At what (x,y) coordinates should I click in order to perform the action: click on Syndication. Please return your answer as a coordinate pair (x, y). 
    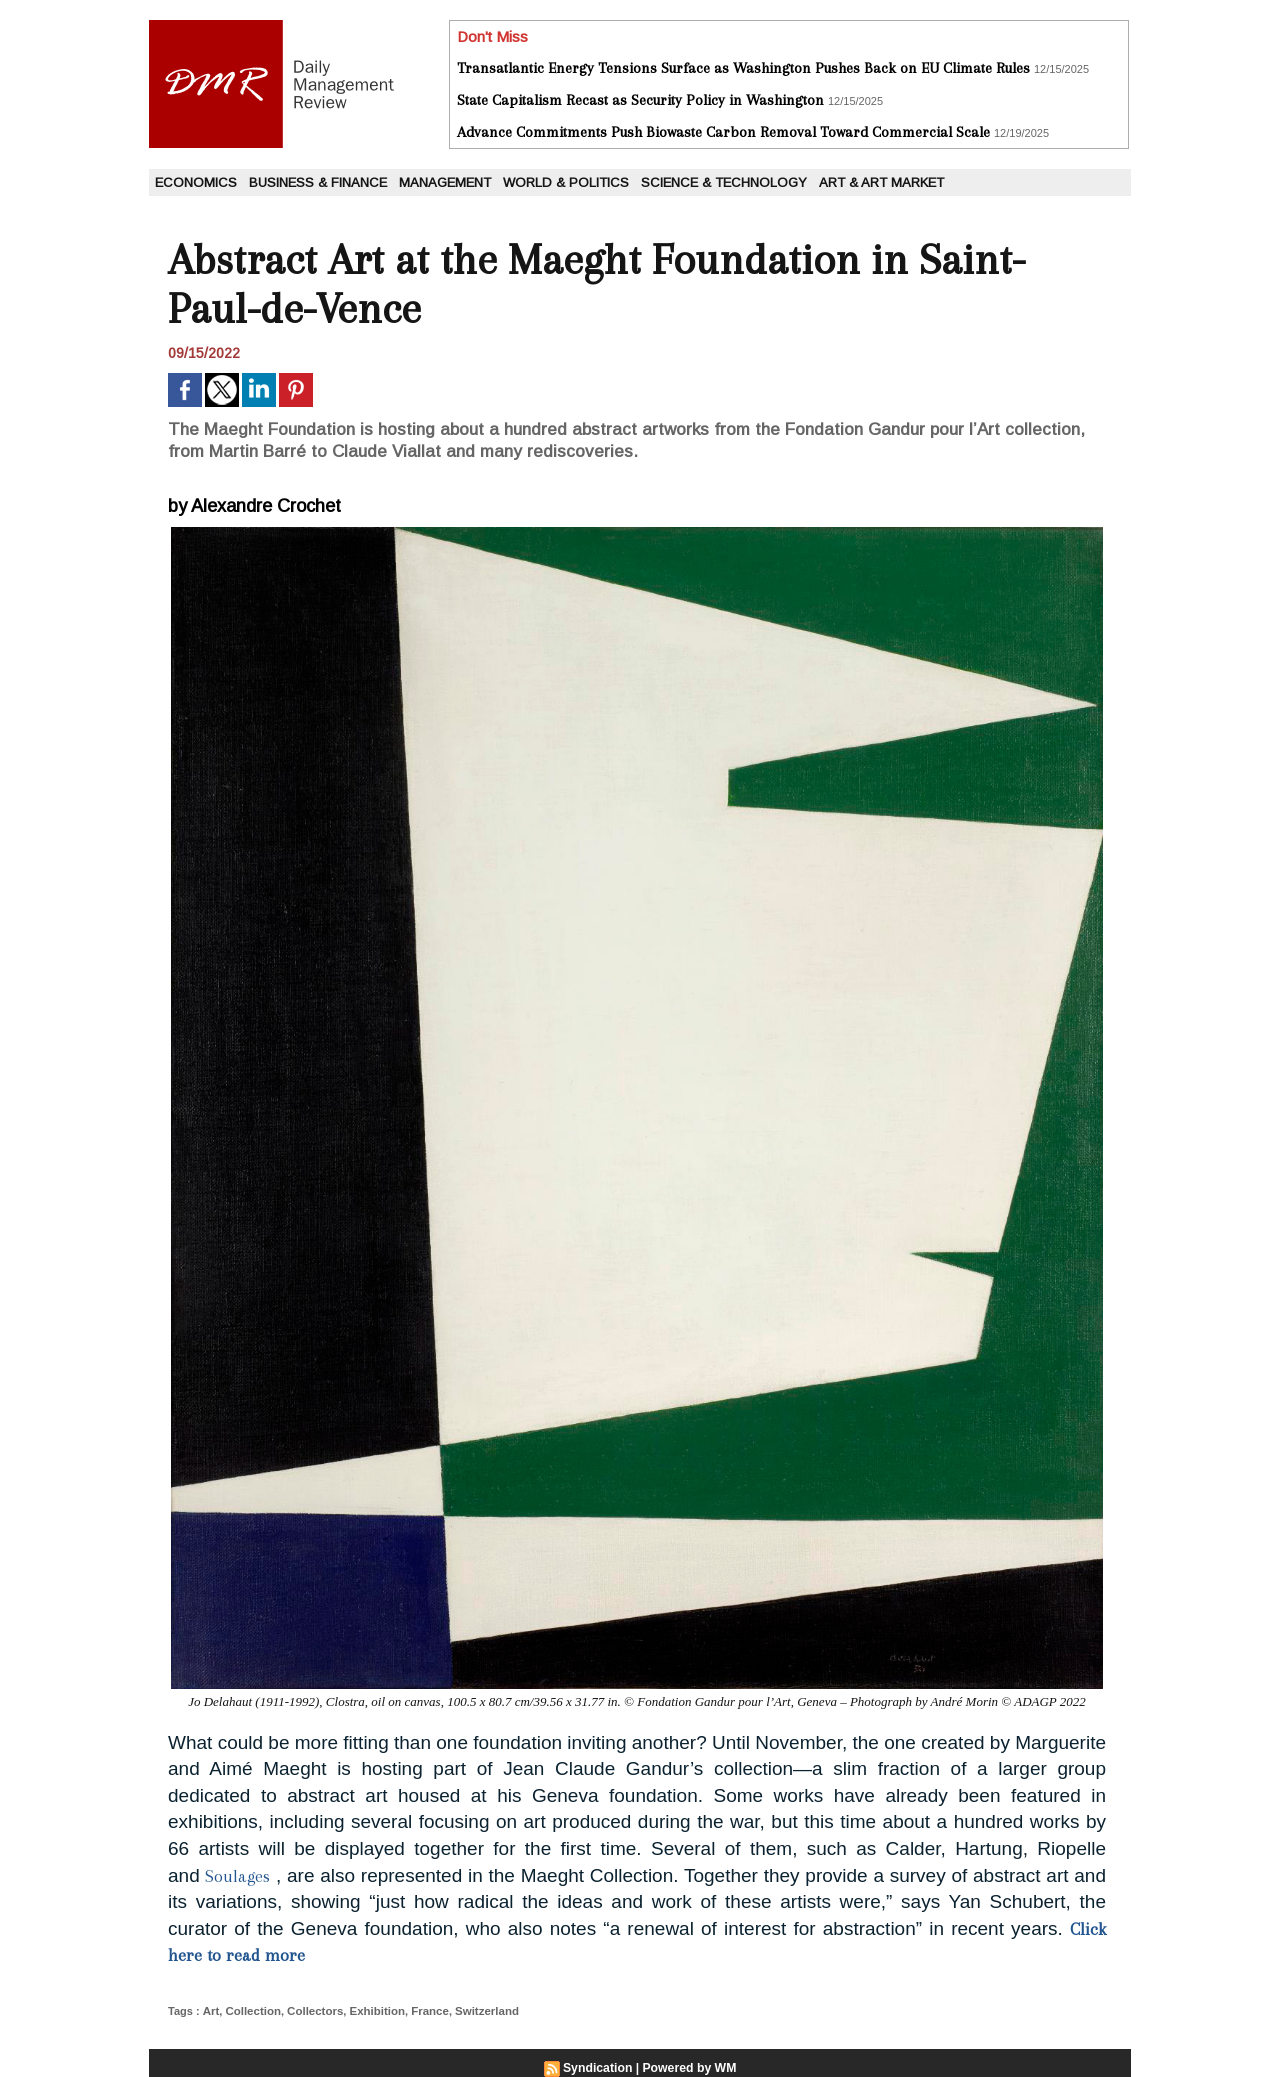
    Looking at the image, I should click on (599, 2068).